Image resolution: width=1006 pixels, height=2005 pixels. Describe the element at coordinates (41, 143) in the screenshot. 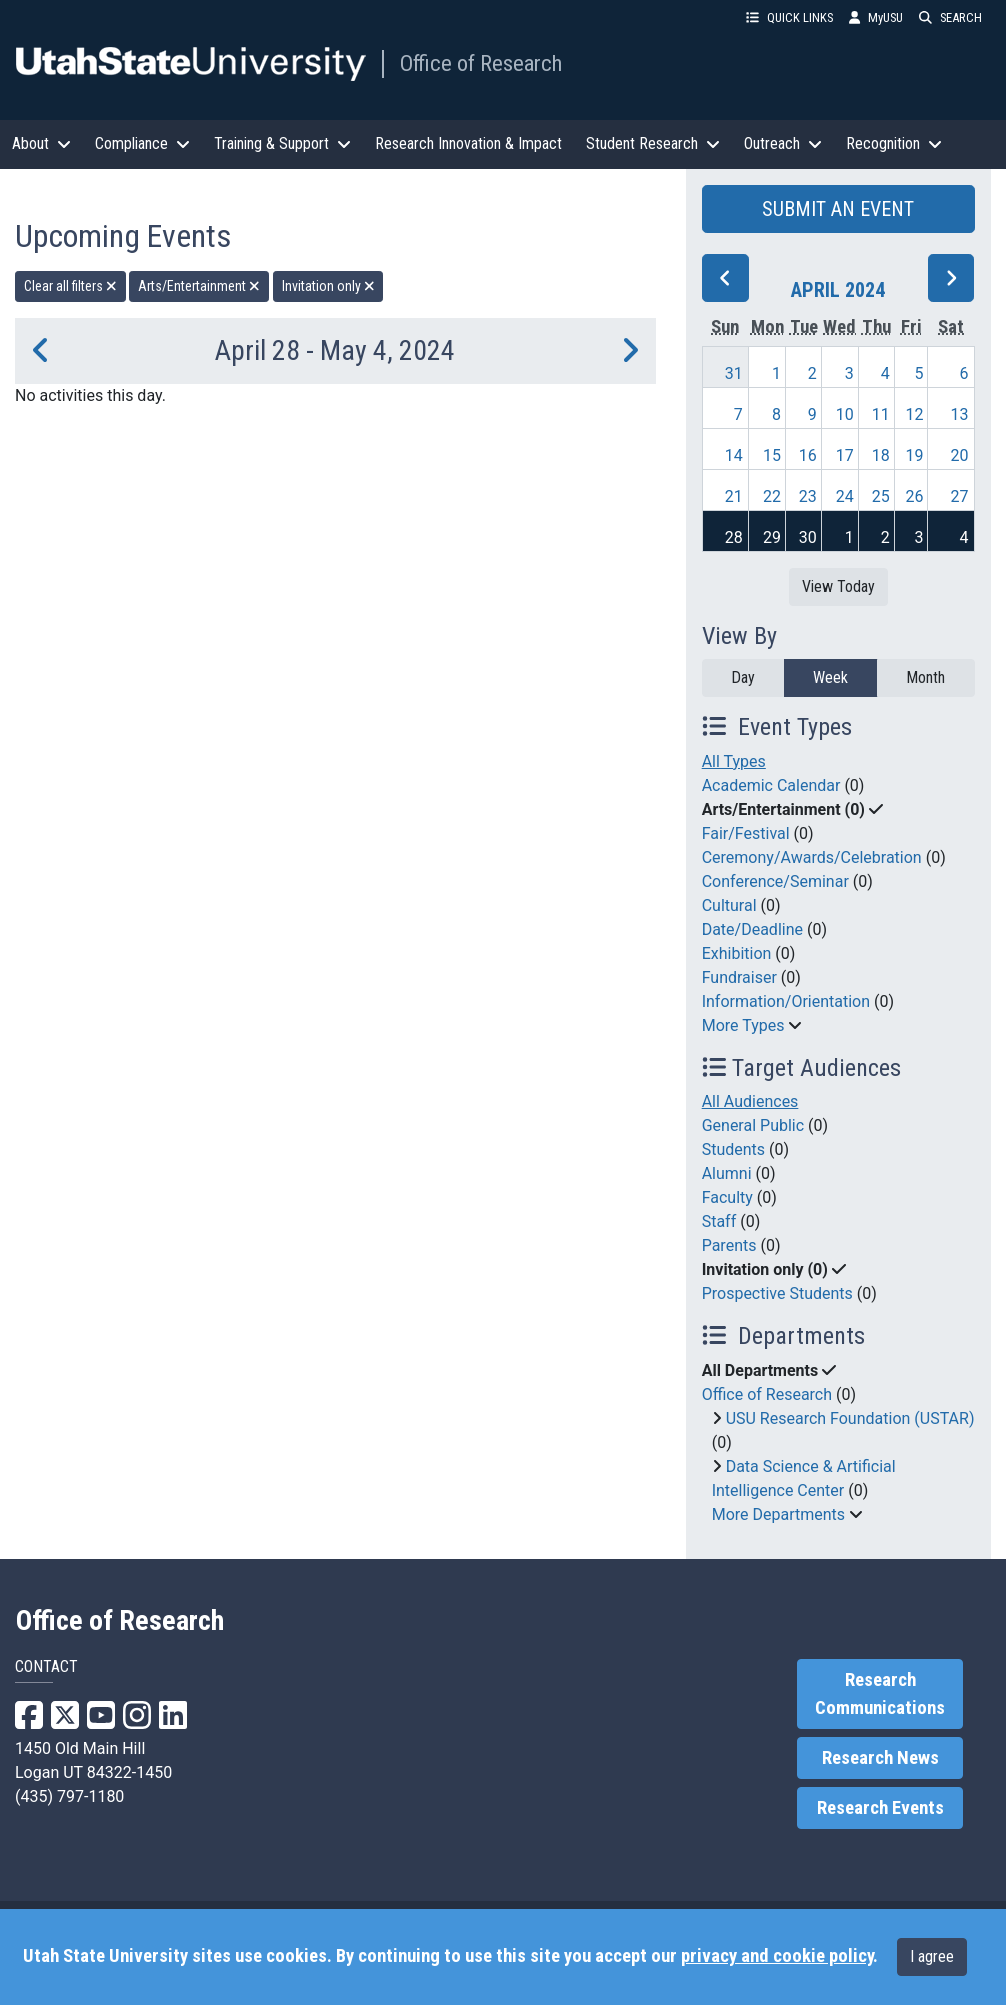

I see `About [button]` at that location.